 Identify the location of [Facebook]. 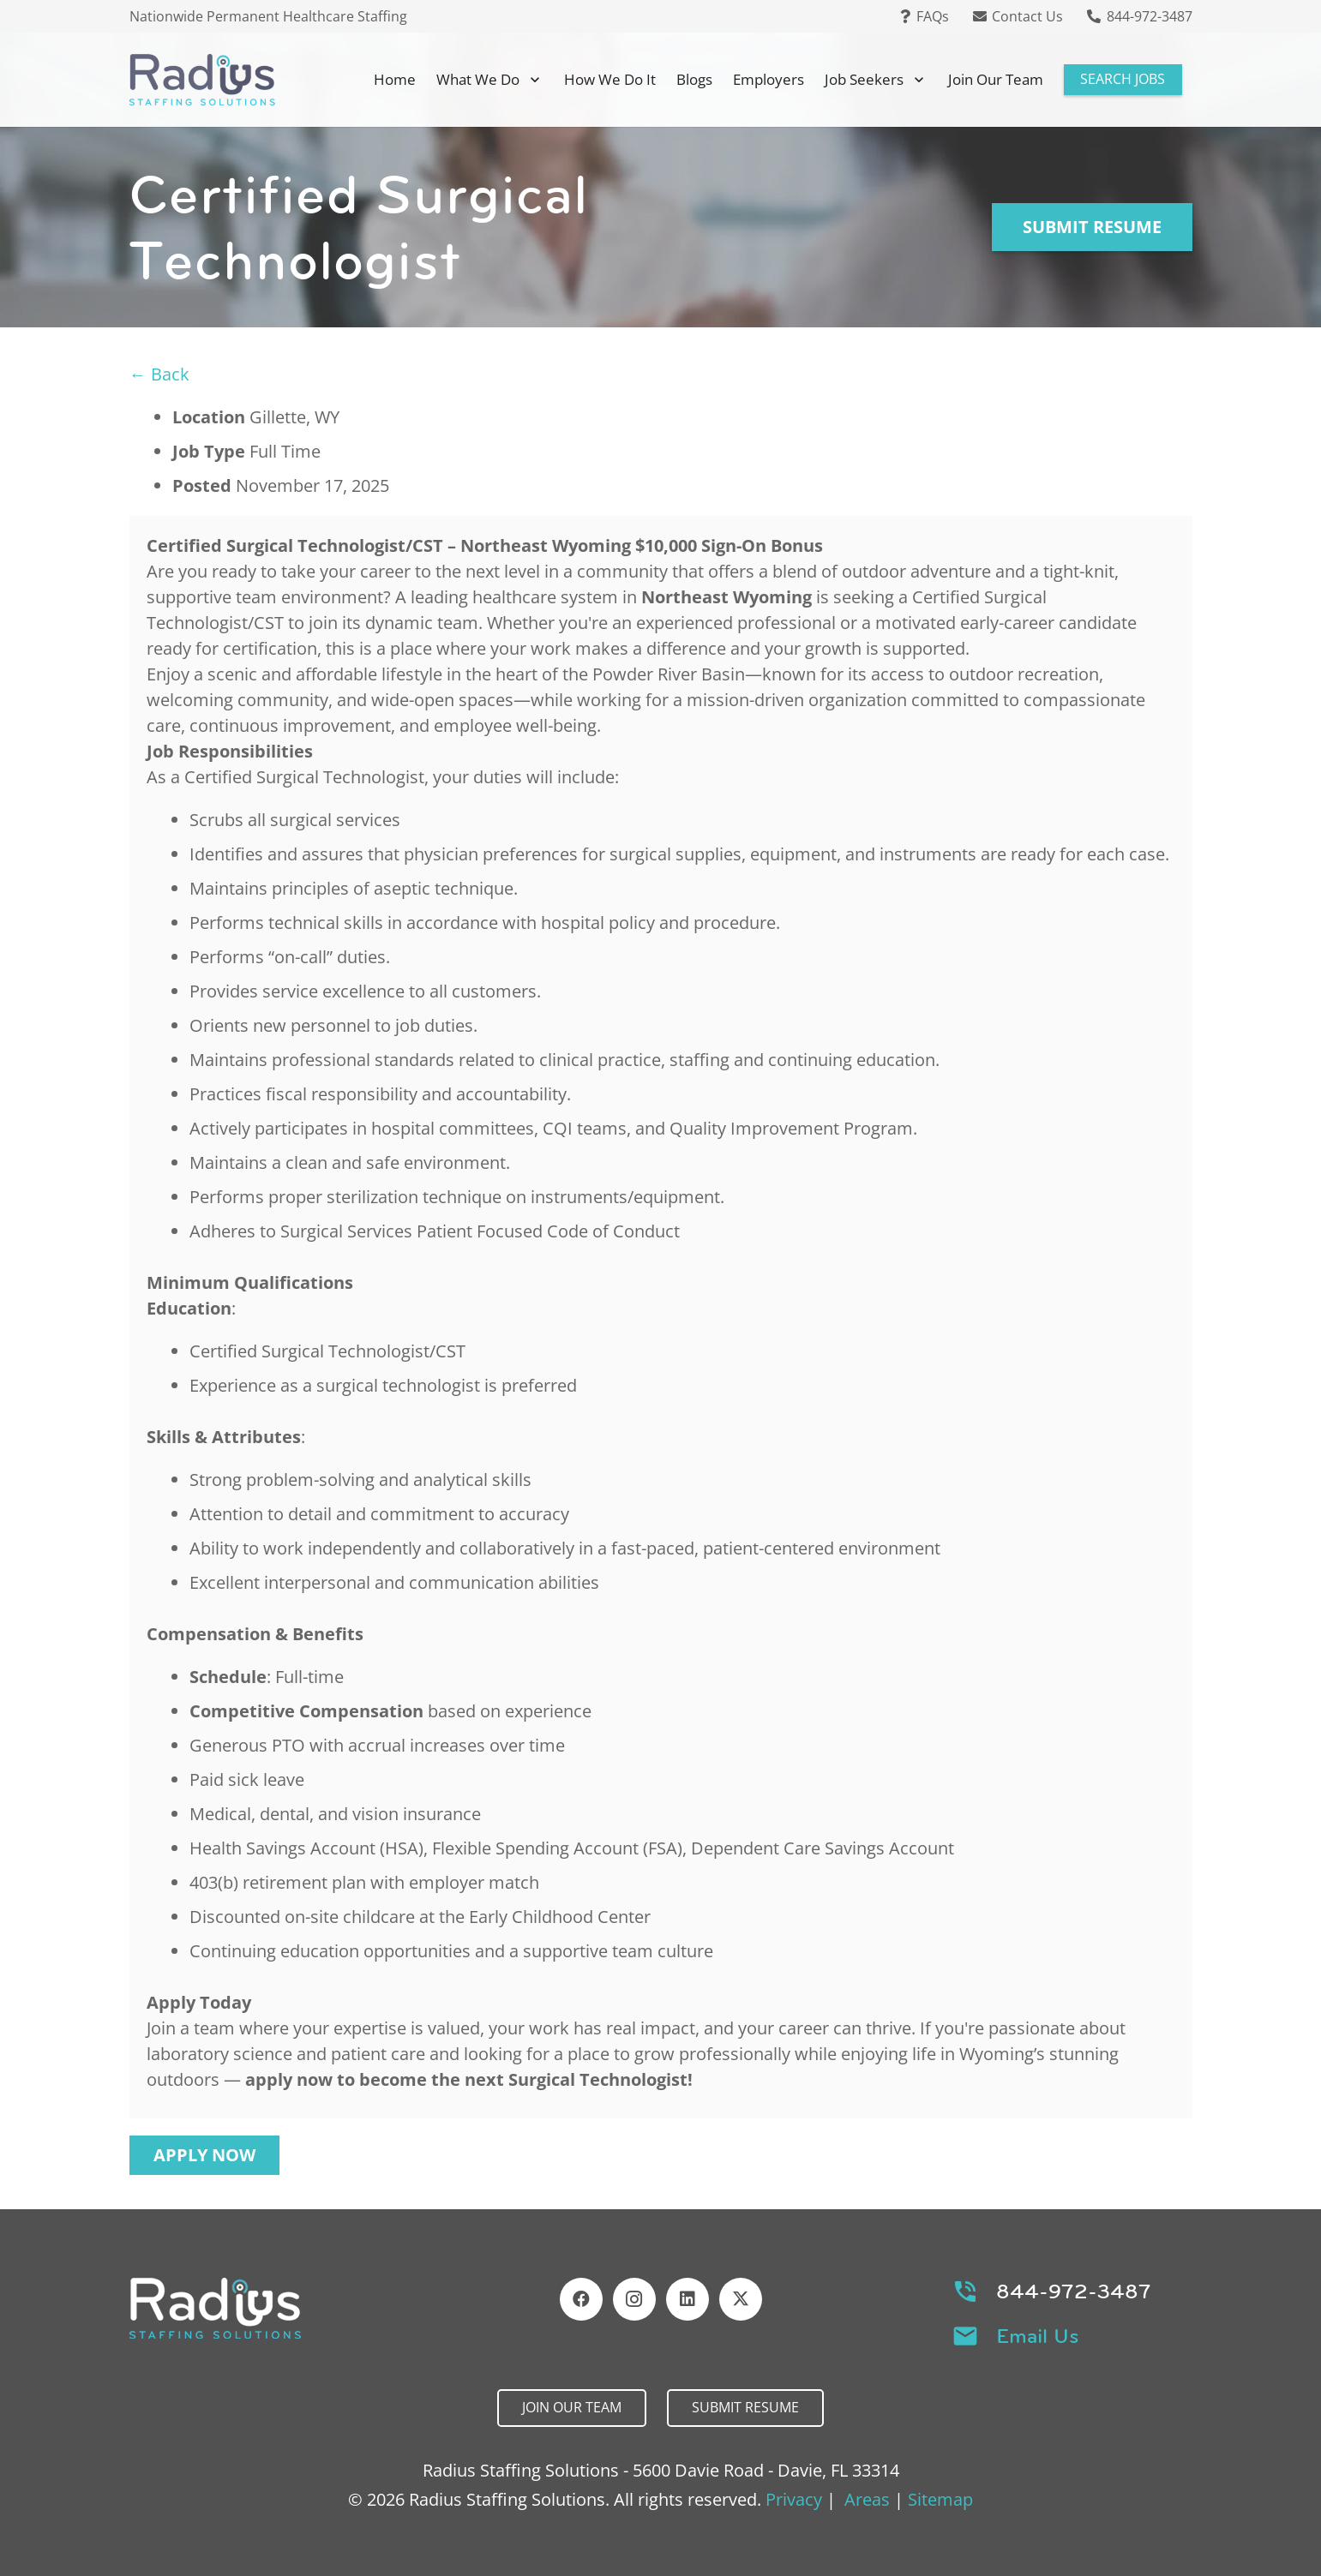
(581, 2299).